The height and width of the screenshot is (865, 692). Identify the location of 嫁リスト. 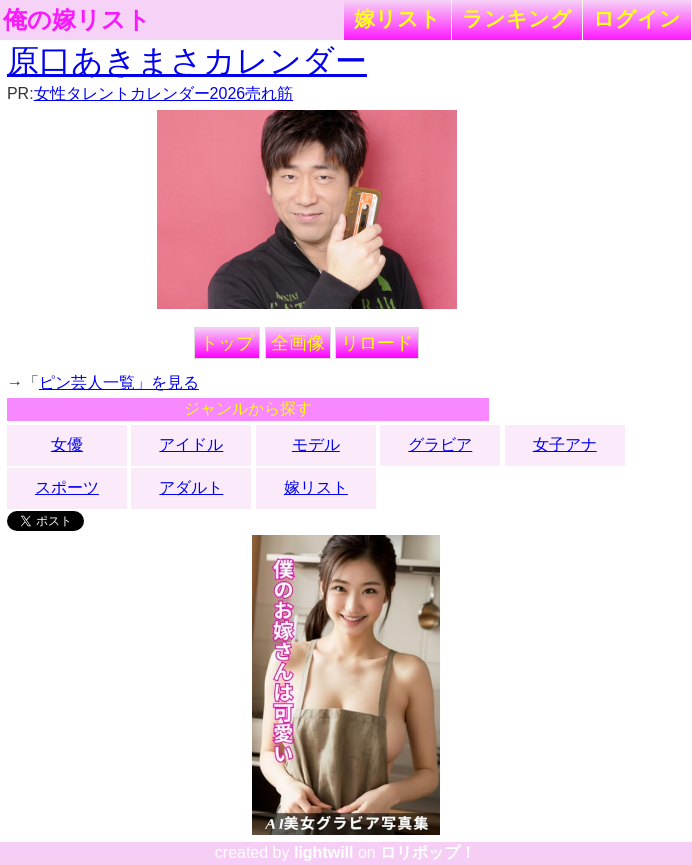
(397, 18).